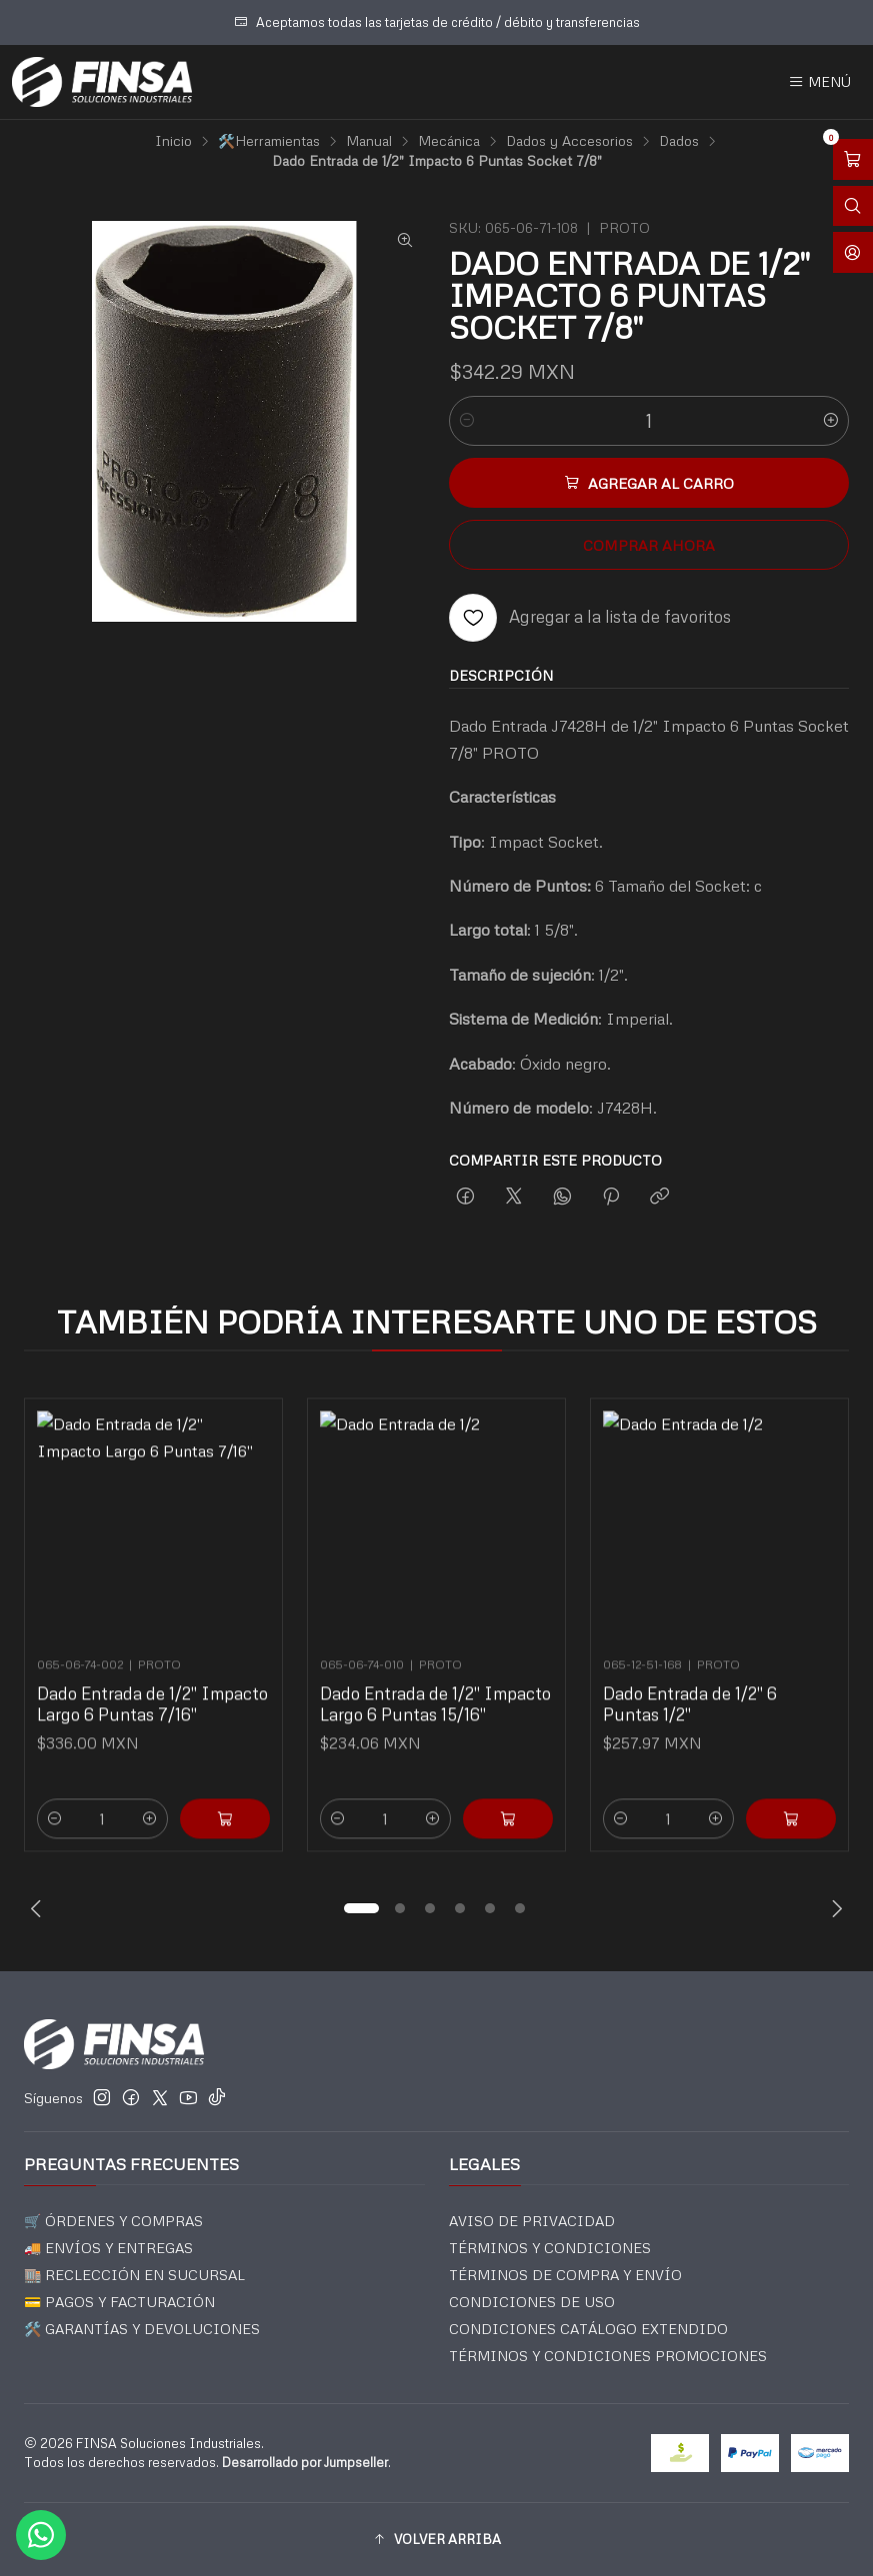 This screenshot has height=2576, width=873. Describe the element at coordinates (853, 252) in the screenshot. I see `[Acceso]` at that location.